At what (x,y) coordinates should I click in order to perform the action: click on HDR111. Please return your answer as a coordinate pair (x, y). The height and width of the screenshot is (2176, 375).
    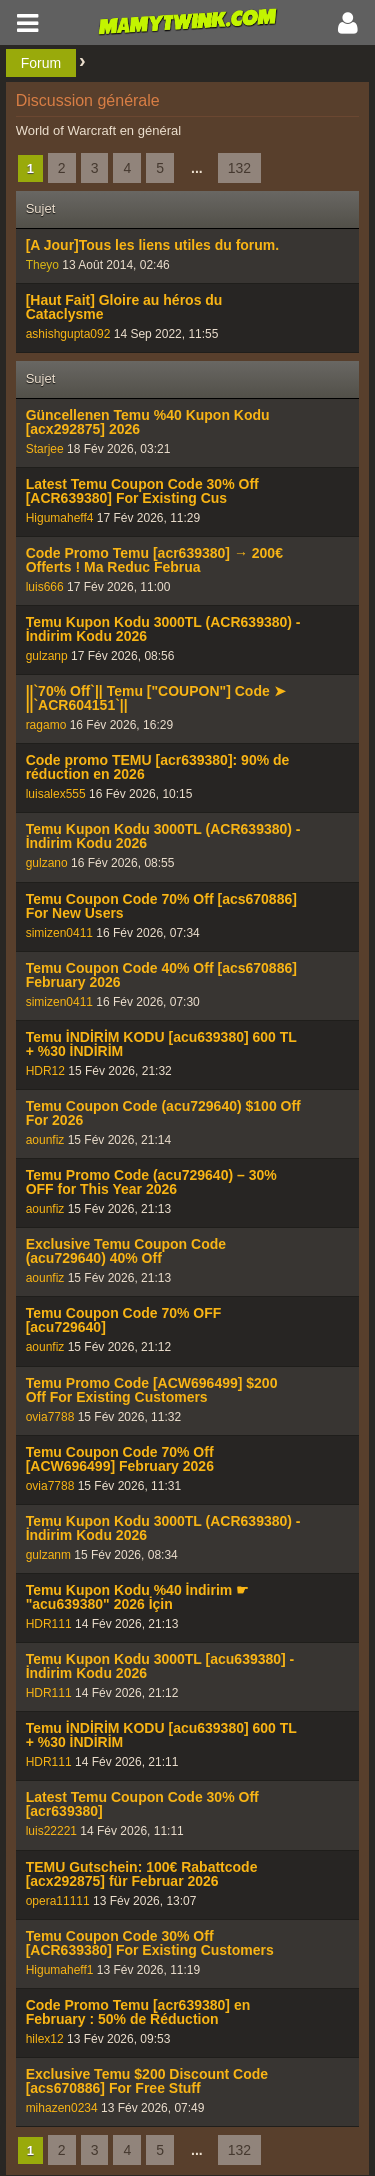
    Looking at the image, I should click on (49, 1624).